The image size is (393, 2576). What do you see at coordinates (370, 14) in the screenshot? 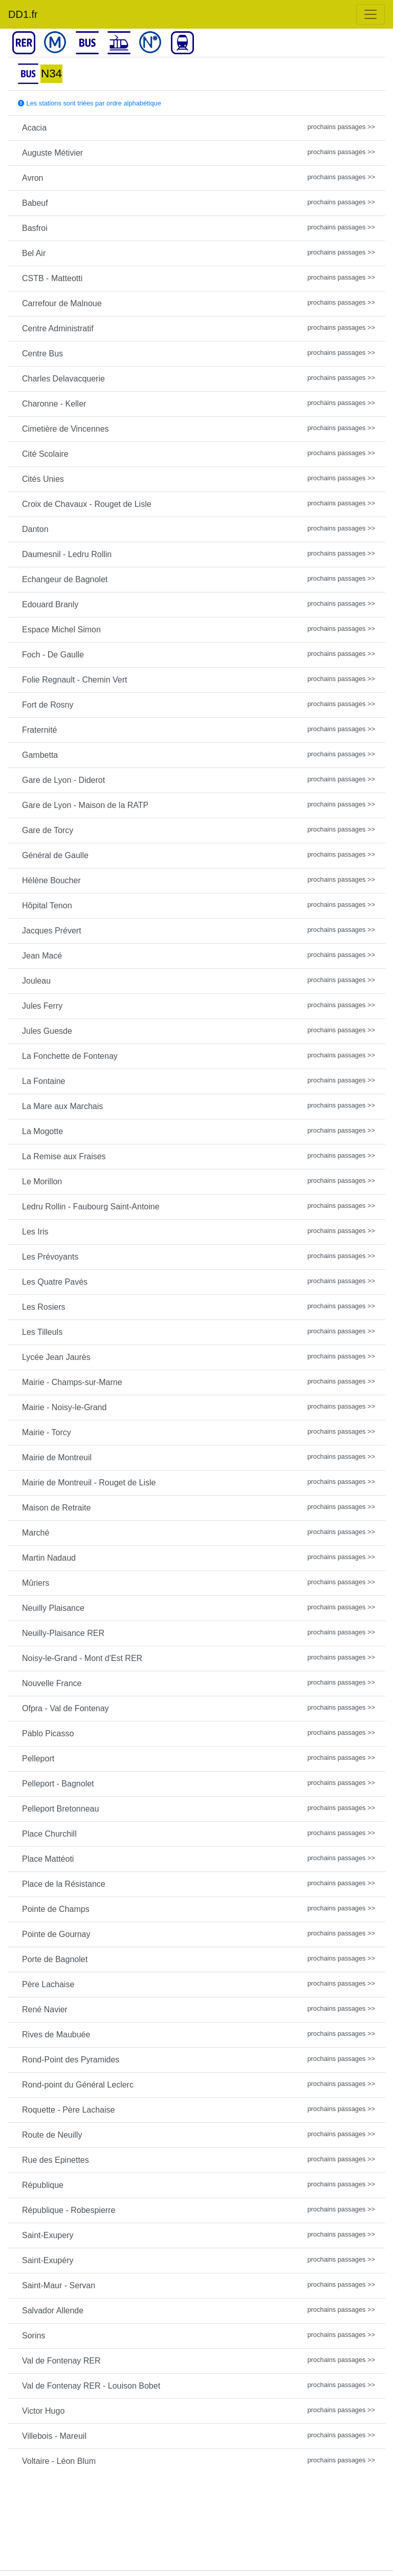
I see `[Toggle navigation]` at bounding box center [370, 14].